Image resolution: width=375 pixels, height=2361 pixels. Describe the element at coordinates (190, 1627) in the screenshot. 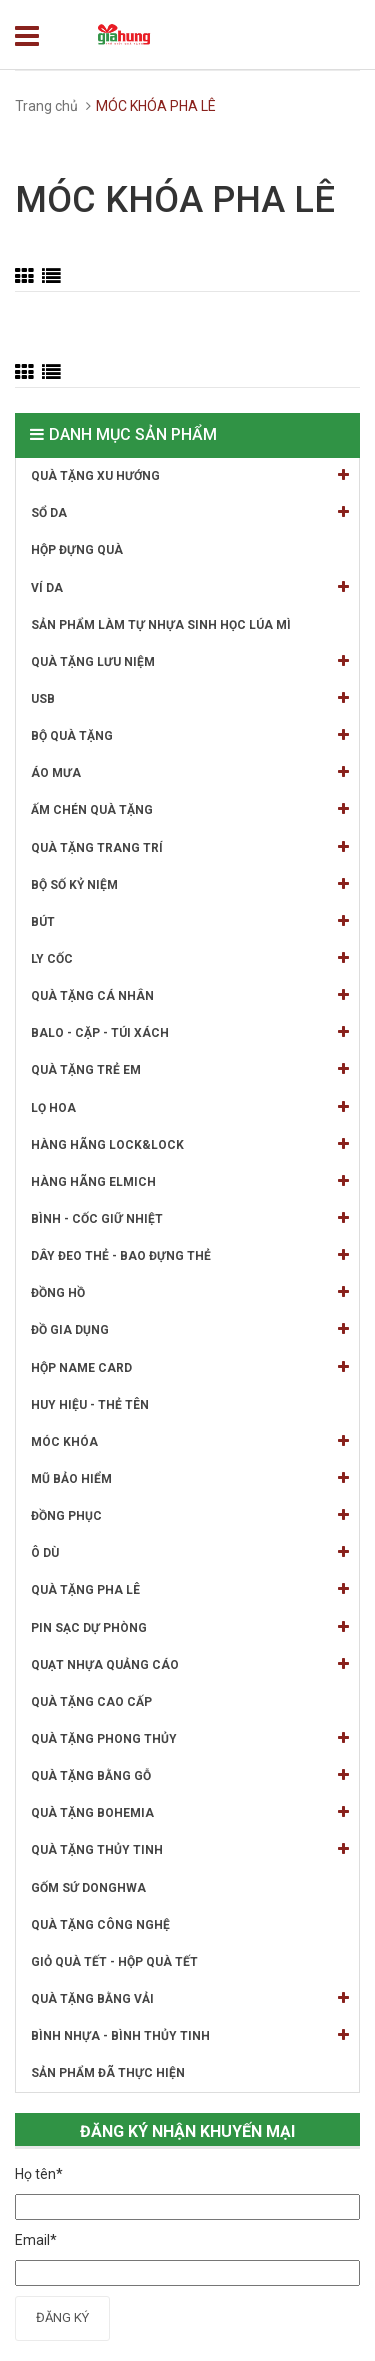

I see `PIN SẠC DỰ PHÒNG` at that location.